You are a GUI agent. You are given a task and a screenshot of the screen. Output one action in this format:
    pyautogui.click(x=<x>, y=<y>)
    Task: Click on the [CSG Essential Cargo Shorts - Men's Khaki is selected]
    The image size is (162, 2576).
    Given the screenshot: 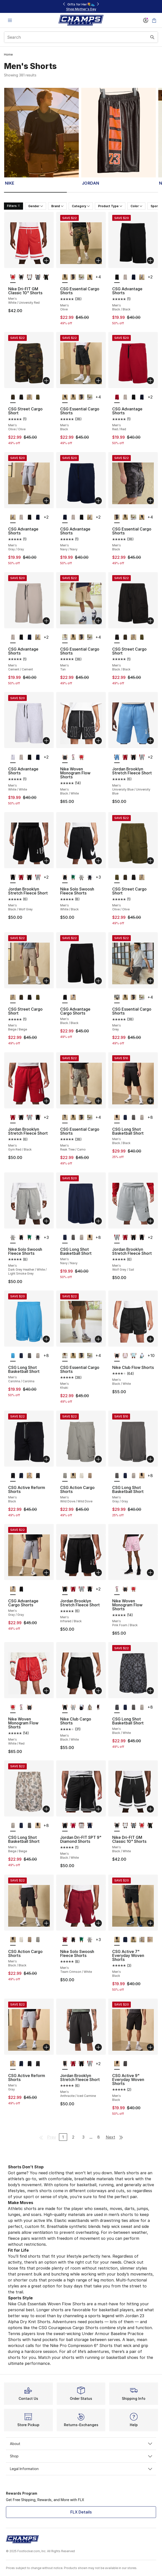 What is the action you would take?
    pyautogui.click(x=65, y=1356)
    